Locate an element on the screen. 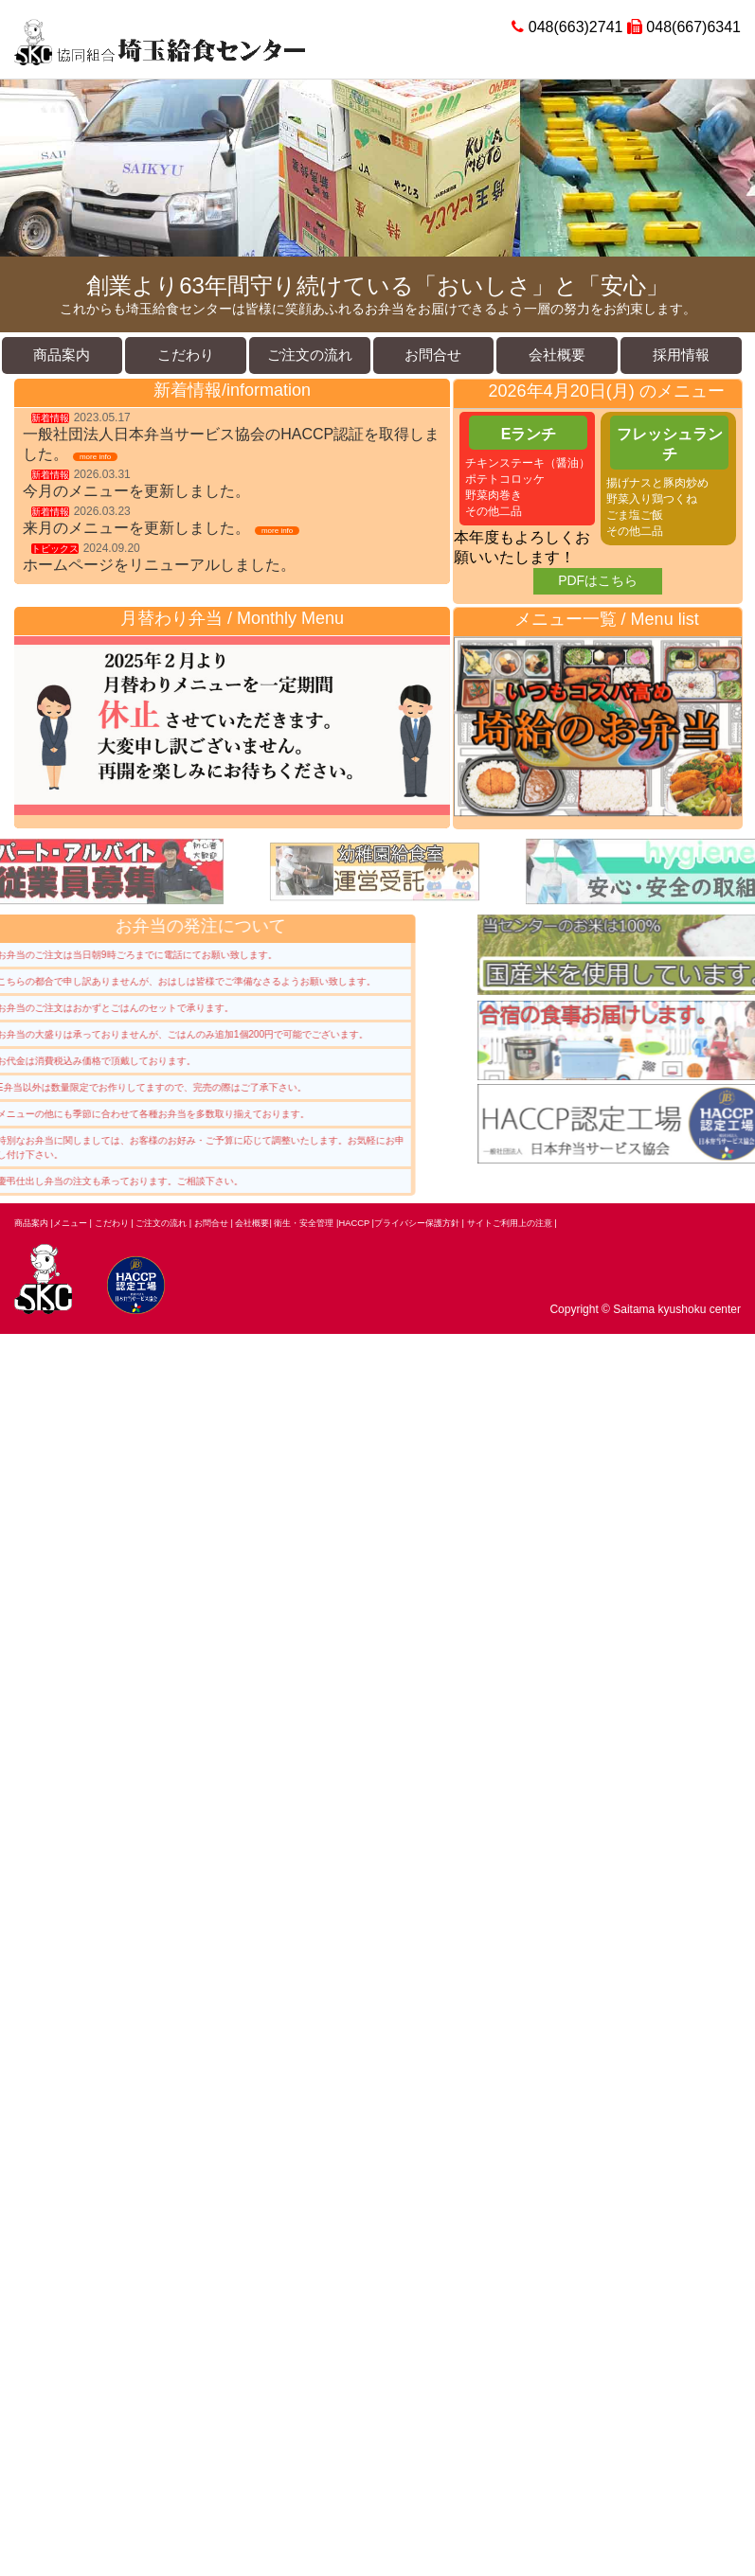  会社概要 is located at coordinates (557, 355).